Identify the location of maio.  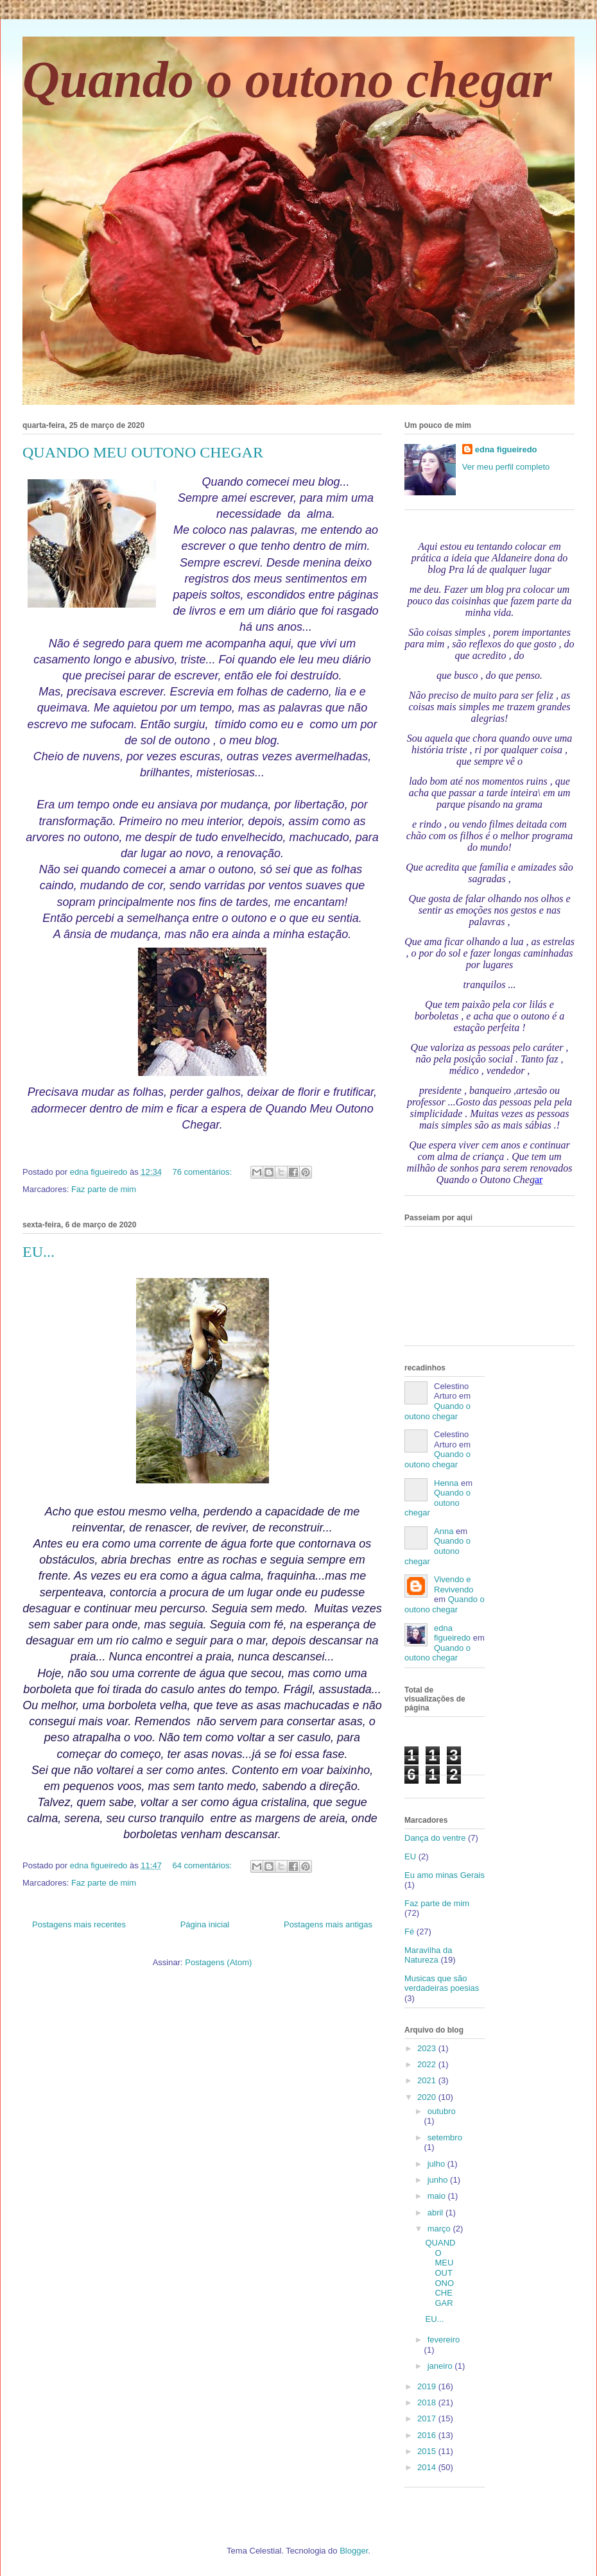
(438, 2196).